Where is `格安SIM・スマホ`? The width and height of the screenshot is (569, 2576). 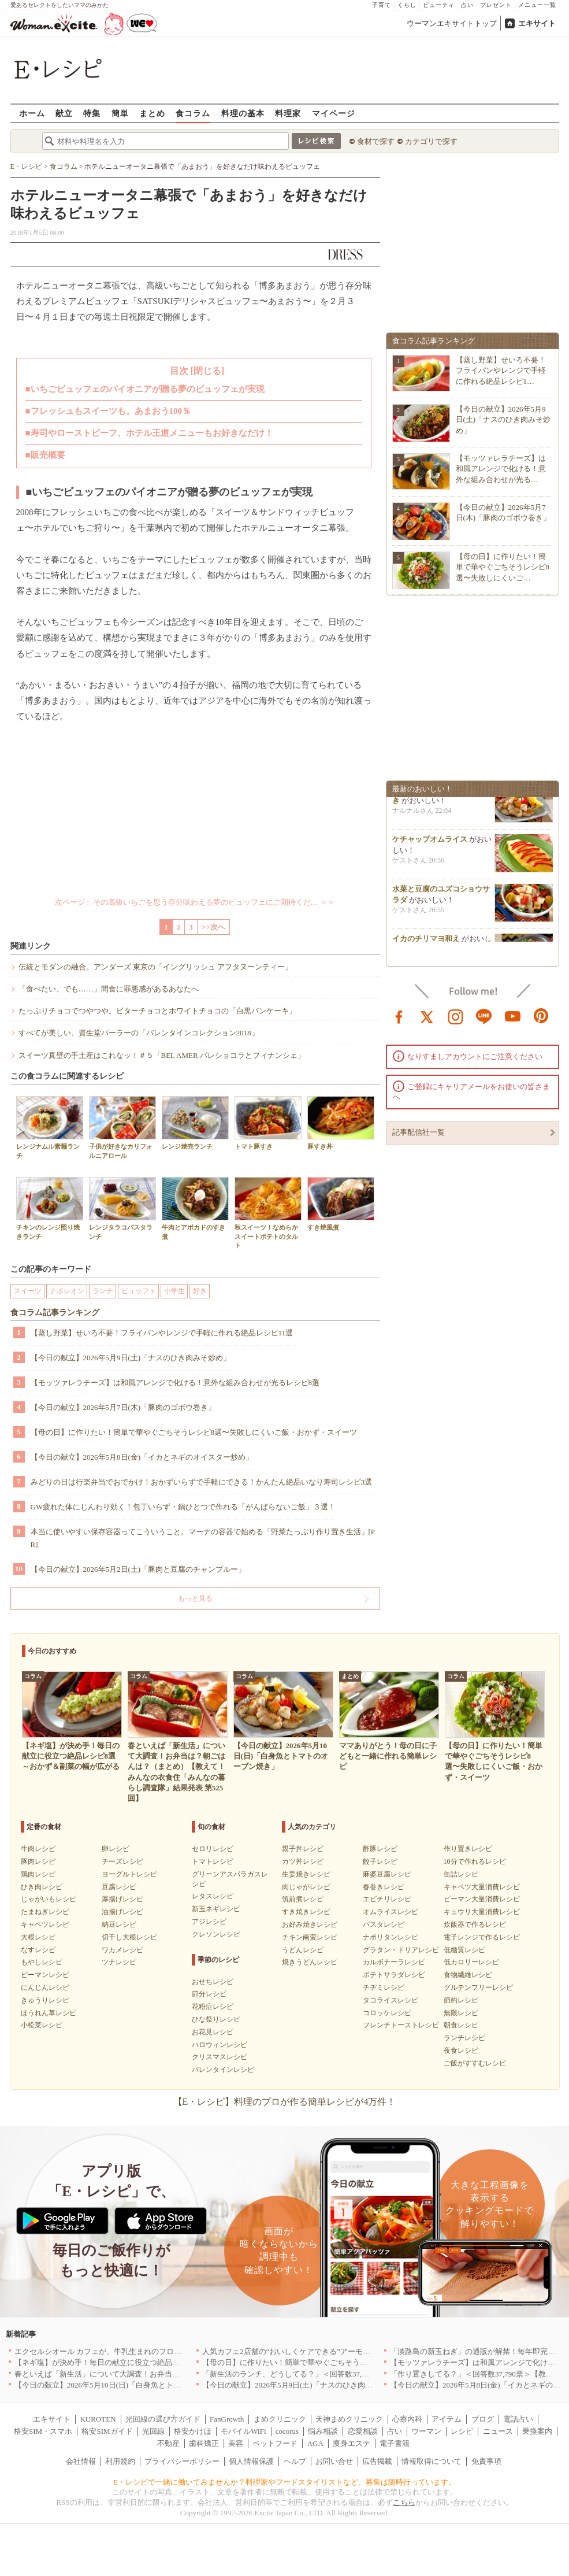
格安SIM・スマホ is located at coordinates (43, 2431).